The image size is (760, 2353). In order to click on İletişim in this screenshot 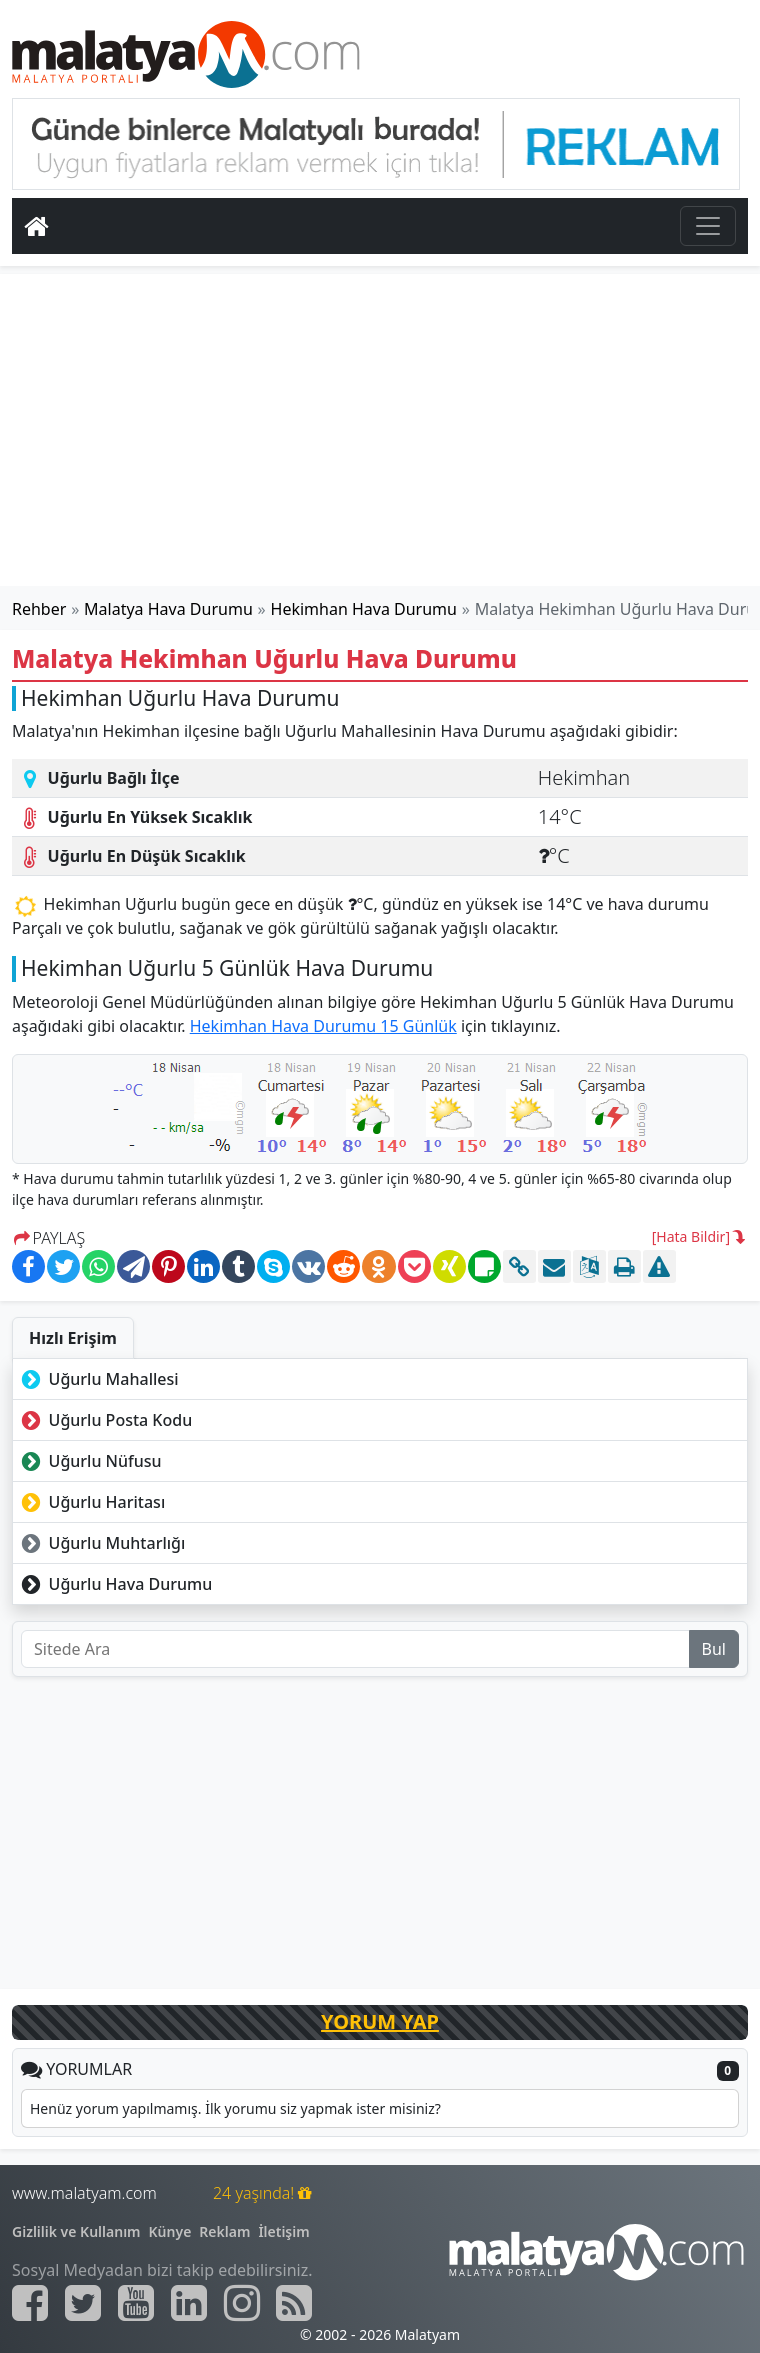, I will do `click(283, 2231)`.